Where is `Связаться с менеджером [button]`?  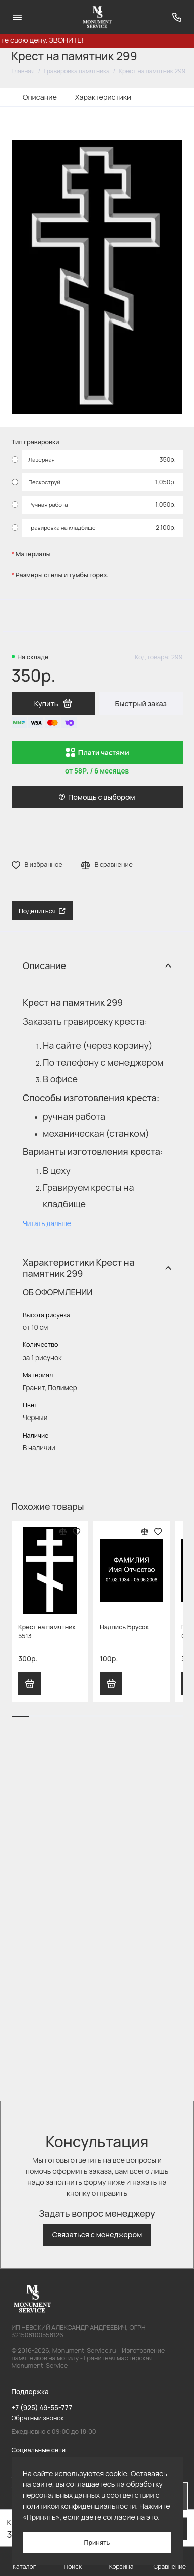 Связаться с менеджером [button] is located at coordinates (97, 2234).